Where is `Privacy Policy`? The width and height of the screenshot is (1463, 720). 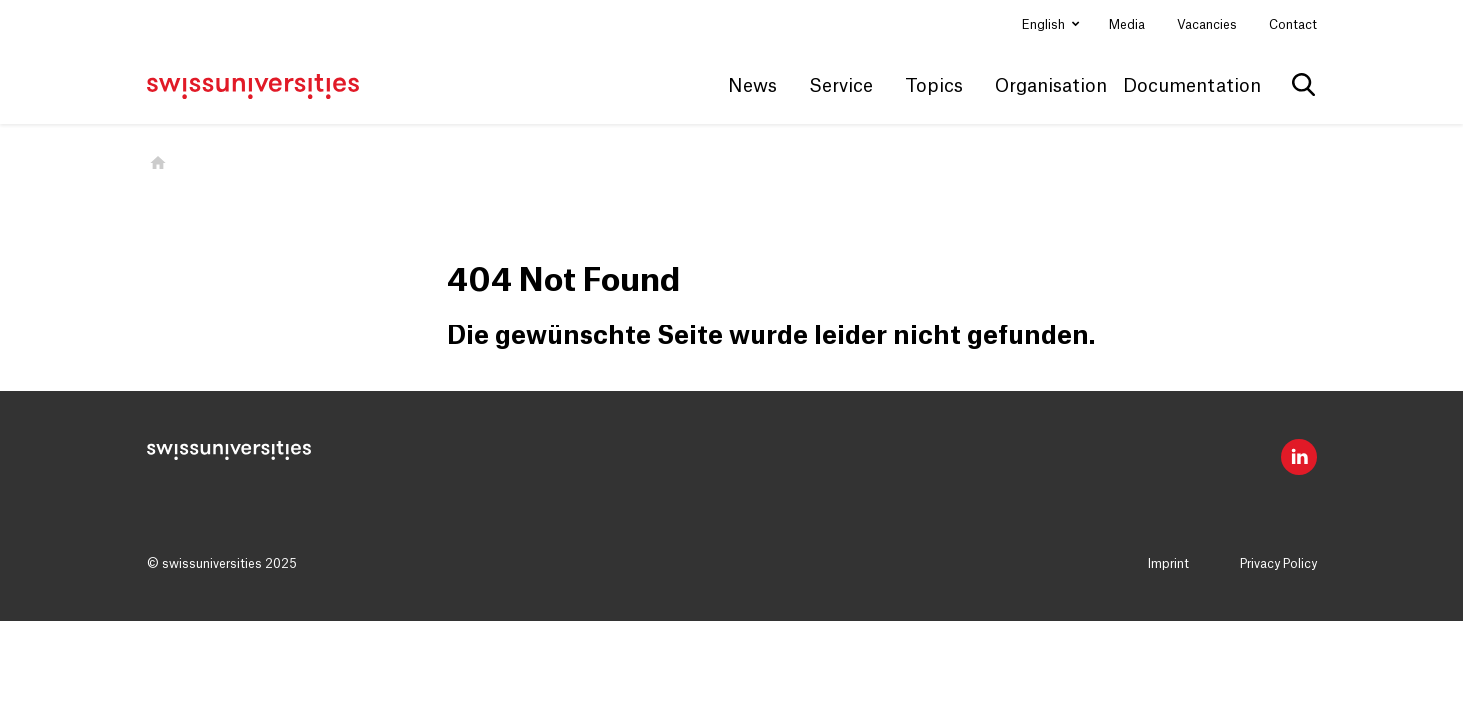
Privacy Policy is located at coordinates (1278, 564).